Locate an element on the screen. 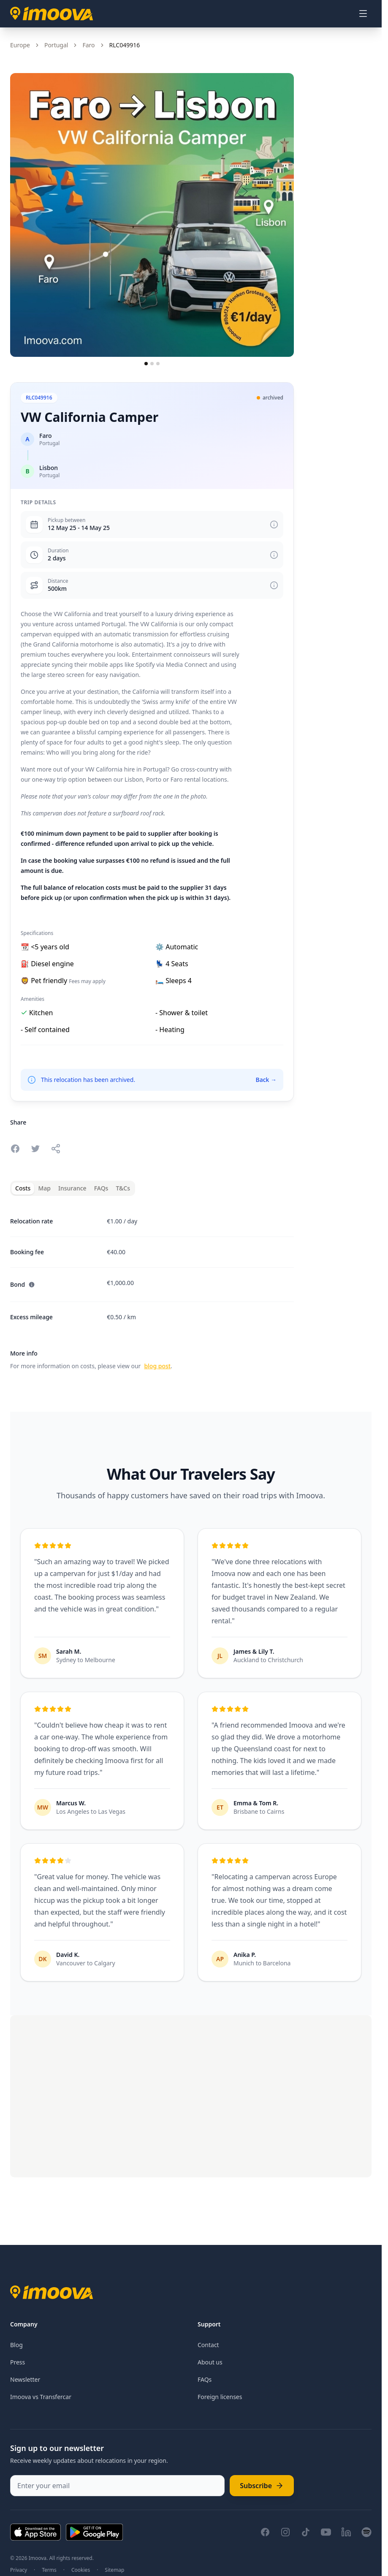 This screenshot has width=388, height=2576. FAQs [tab] is located at coordinates (101, 1188).